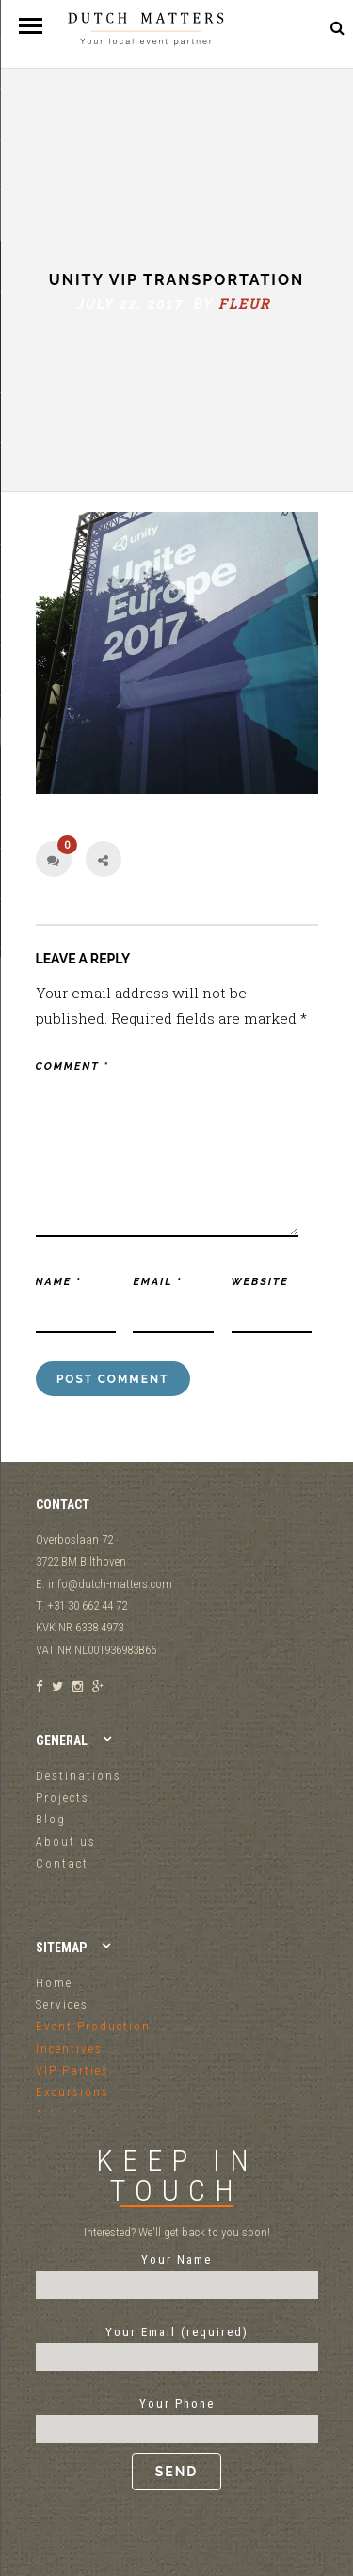 This screenshot has height=2576, width=353. I want to click on +31 30 662 44 72, so click(290, 27).